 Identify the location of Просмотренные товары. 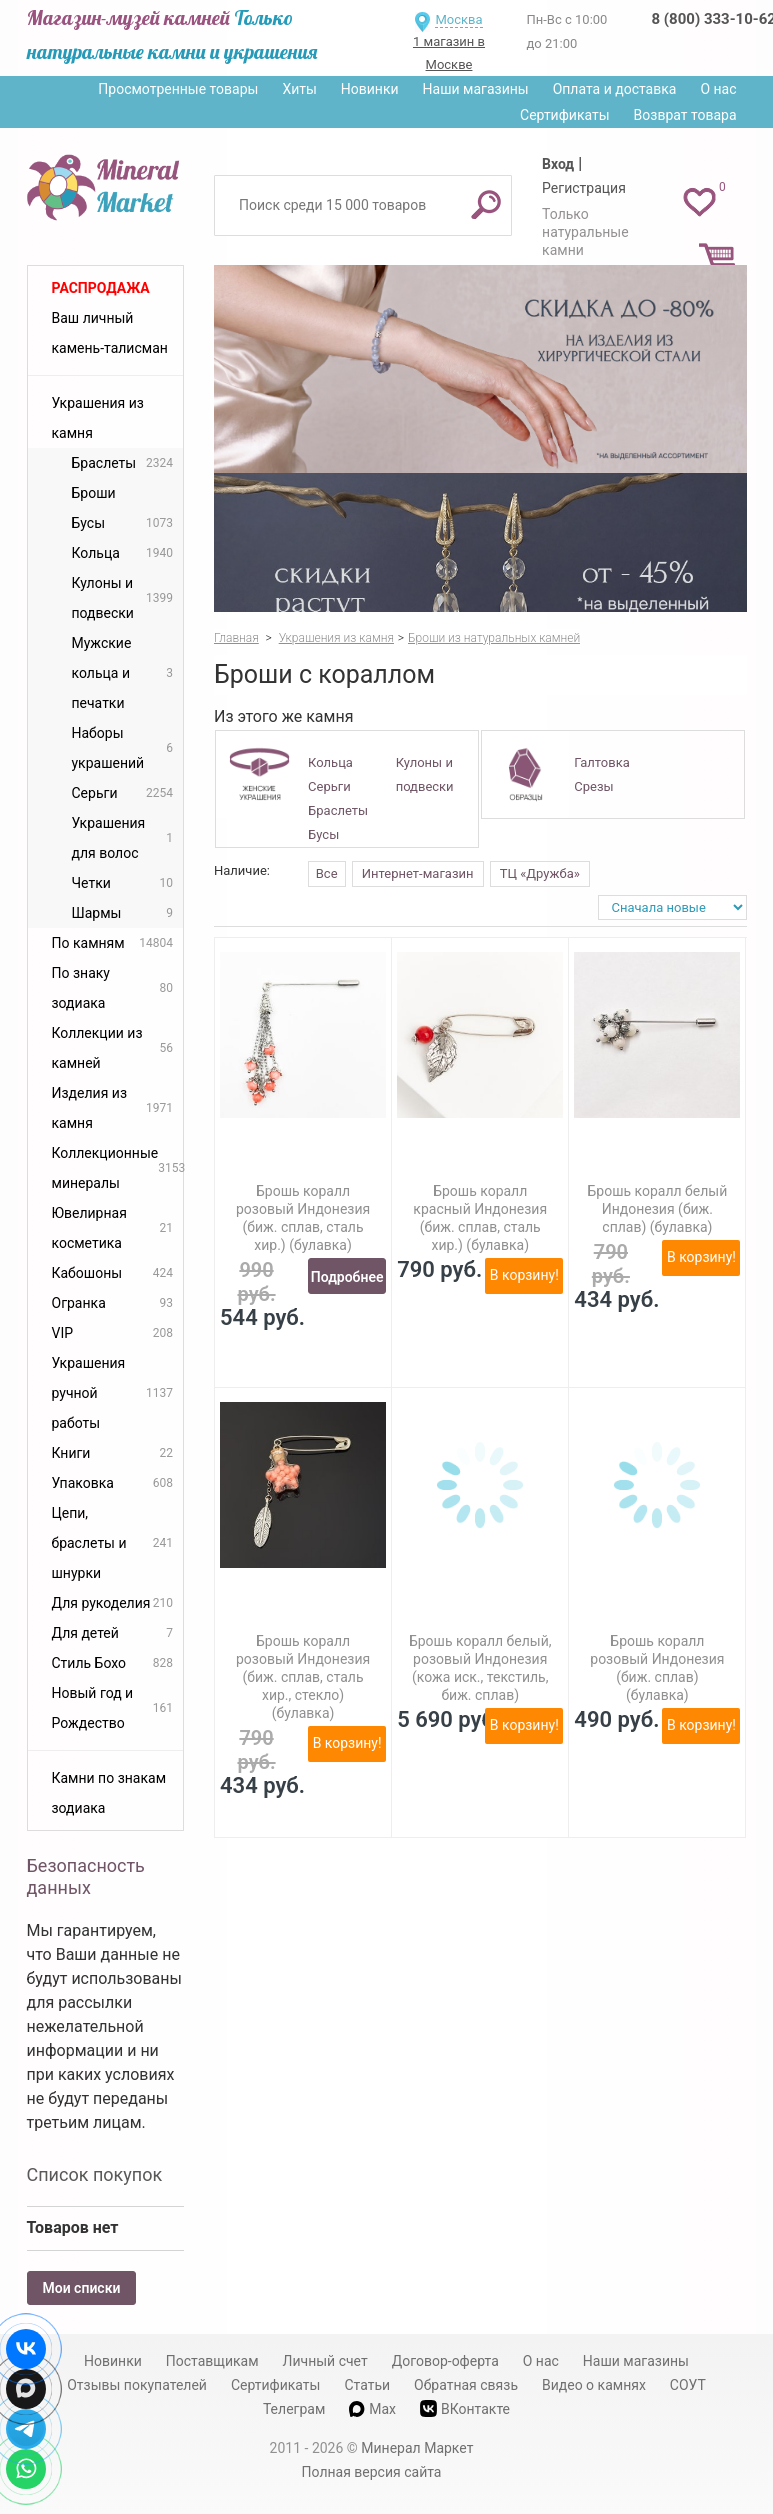
(178, 89).